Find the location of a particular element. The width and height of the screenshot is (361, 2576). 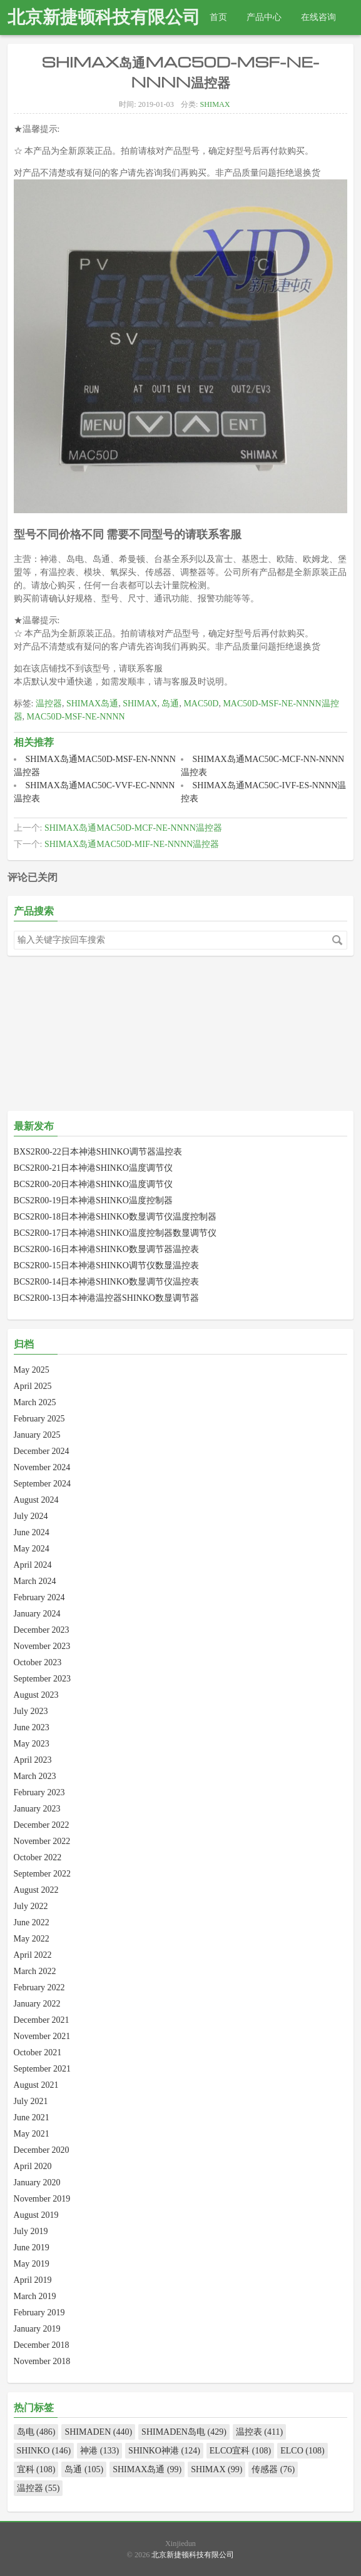

December 2023 is located at coordinates (41, 1630).